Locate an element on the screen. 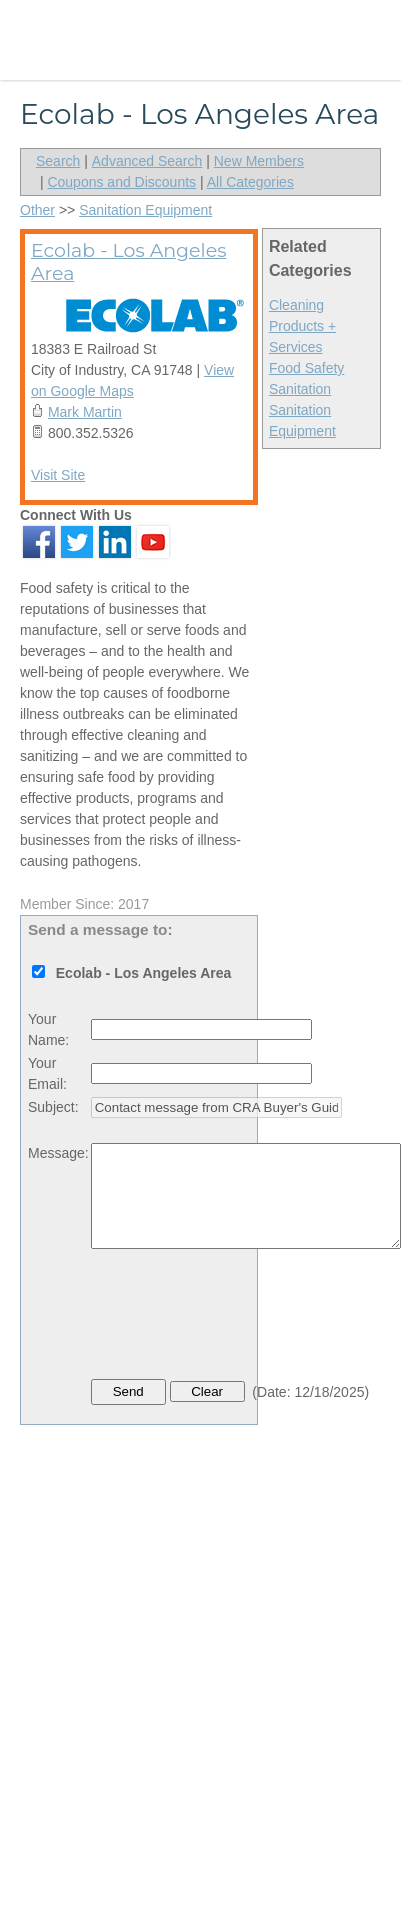 The width and height of the screenshot is (401, 1919). Sanitation is located at coordinates (300, 389).